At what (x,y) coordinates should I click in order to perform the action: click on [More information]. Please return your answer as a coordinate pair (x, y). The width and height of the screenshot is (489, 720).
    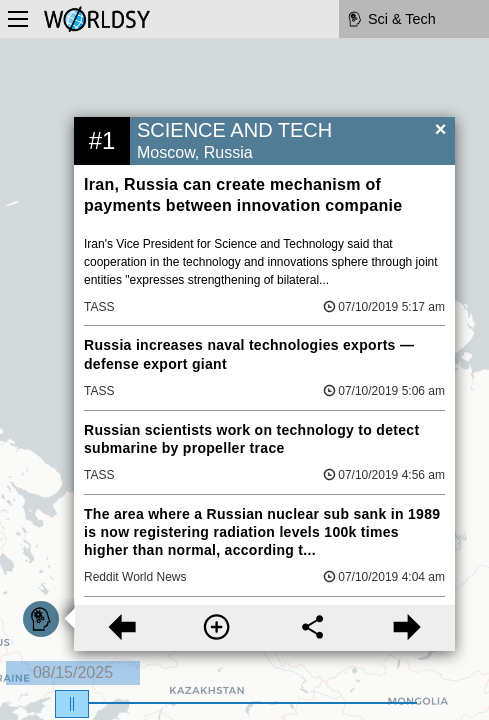
    Looking at the image, I should click on (216, 628).